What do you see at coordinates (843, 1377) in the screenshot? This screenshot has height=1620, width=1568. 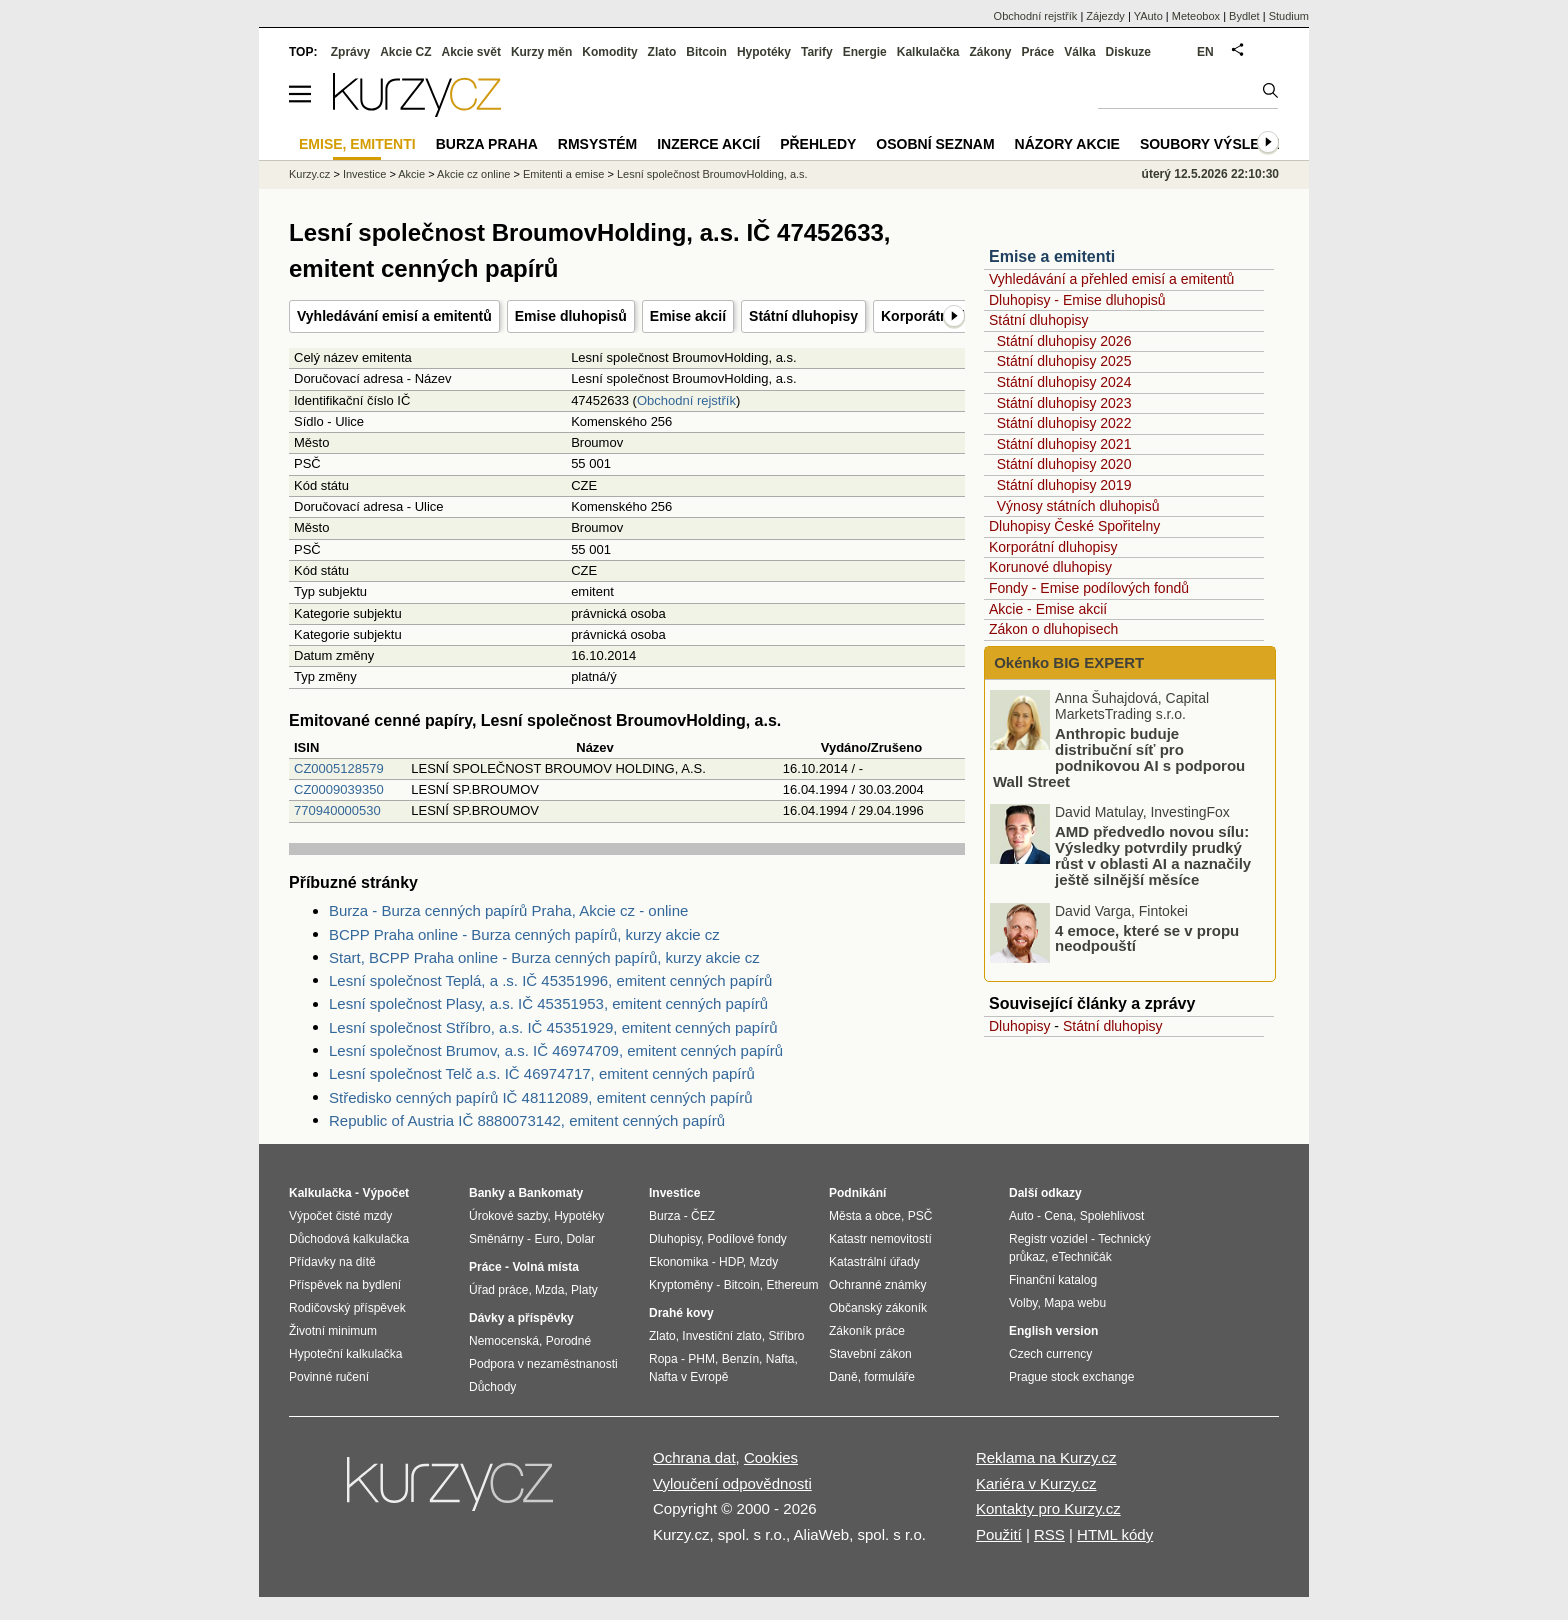 I see `Daně` at bounding box center [843, 1377].